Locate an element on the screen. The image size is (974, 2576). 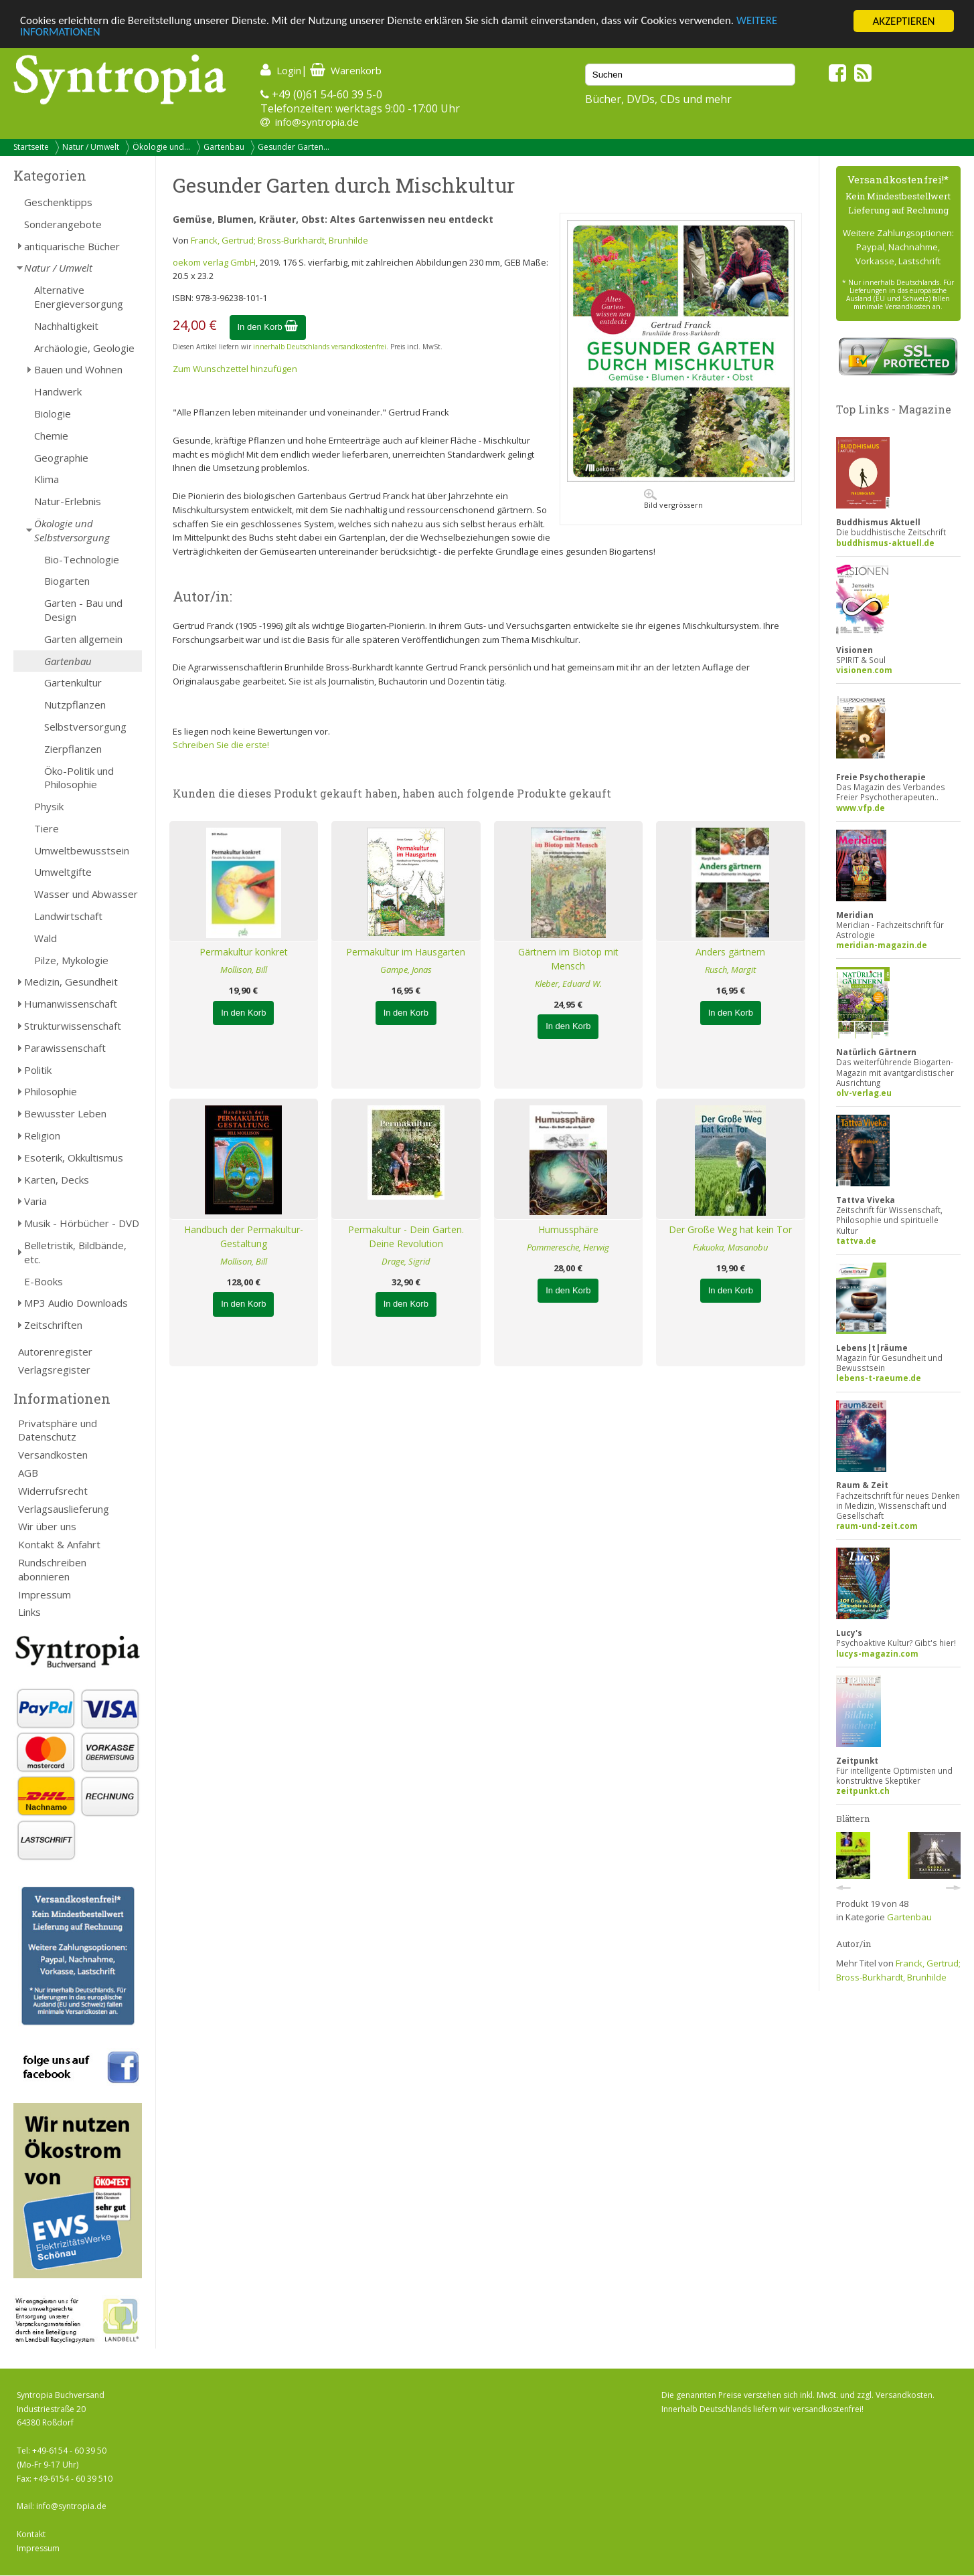
Versandkosten is located at coordinates (53, 1454).